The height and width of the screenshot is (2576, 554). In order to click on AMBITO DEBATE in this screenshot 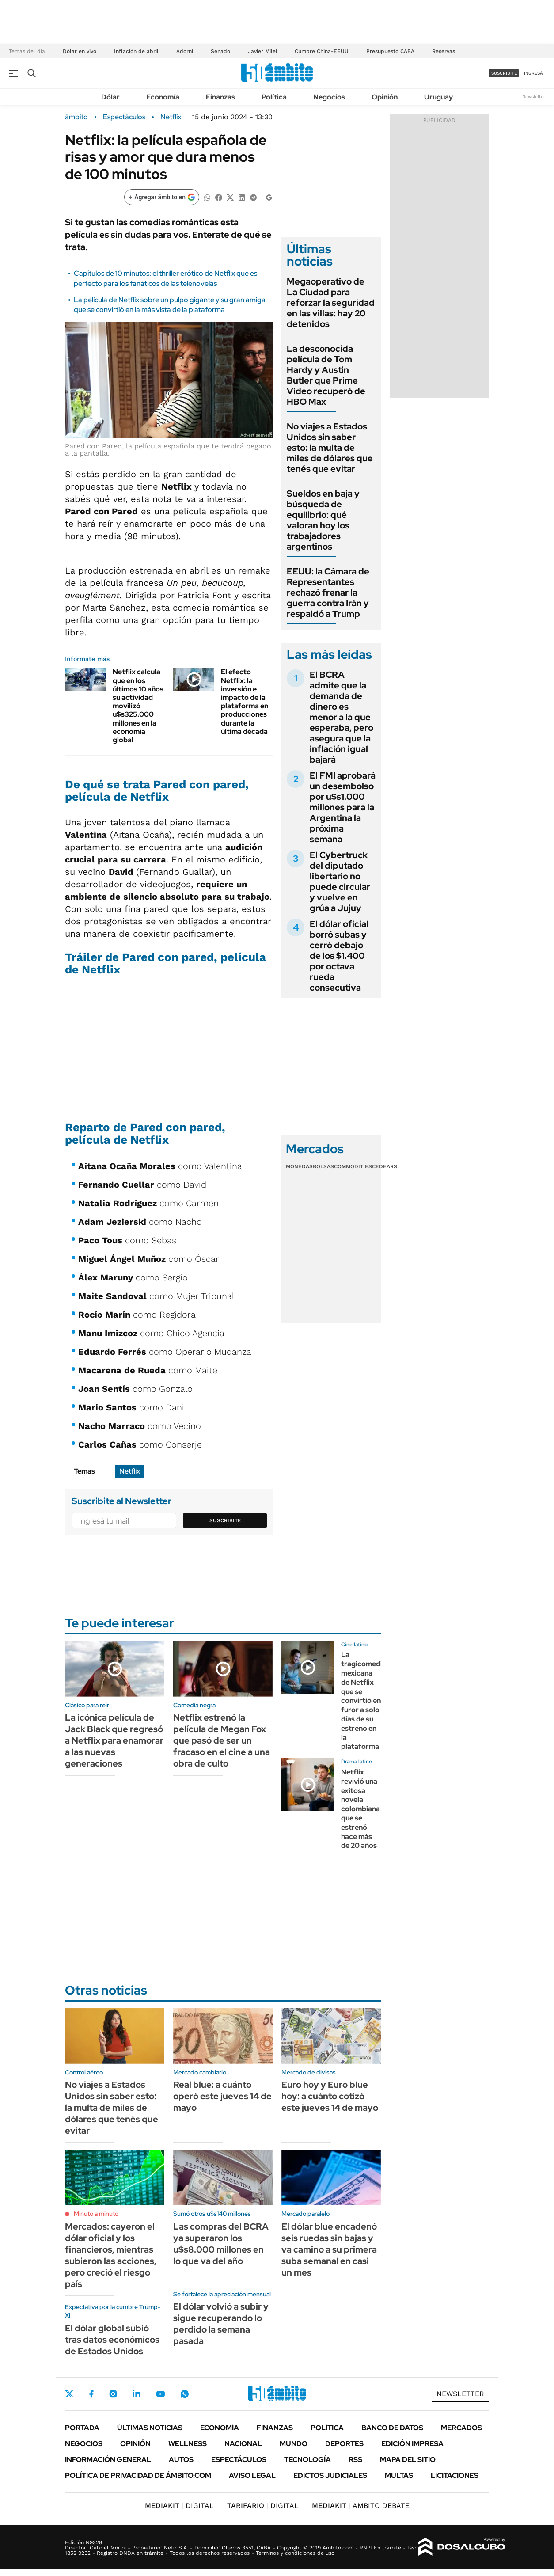, I will do `click(361, 2505)`.